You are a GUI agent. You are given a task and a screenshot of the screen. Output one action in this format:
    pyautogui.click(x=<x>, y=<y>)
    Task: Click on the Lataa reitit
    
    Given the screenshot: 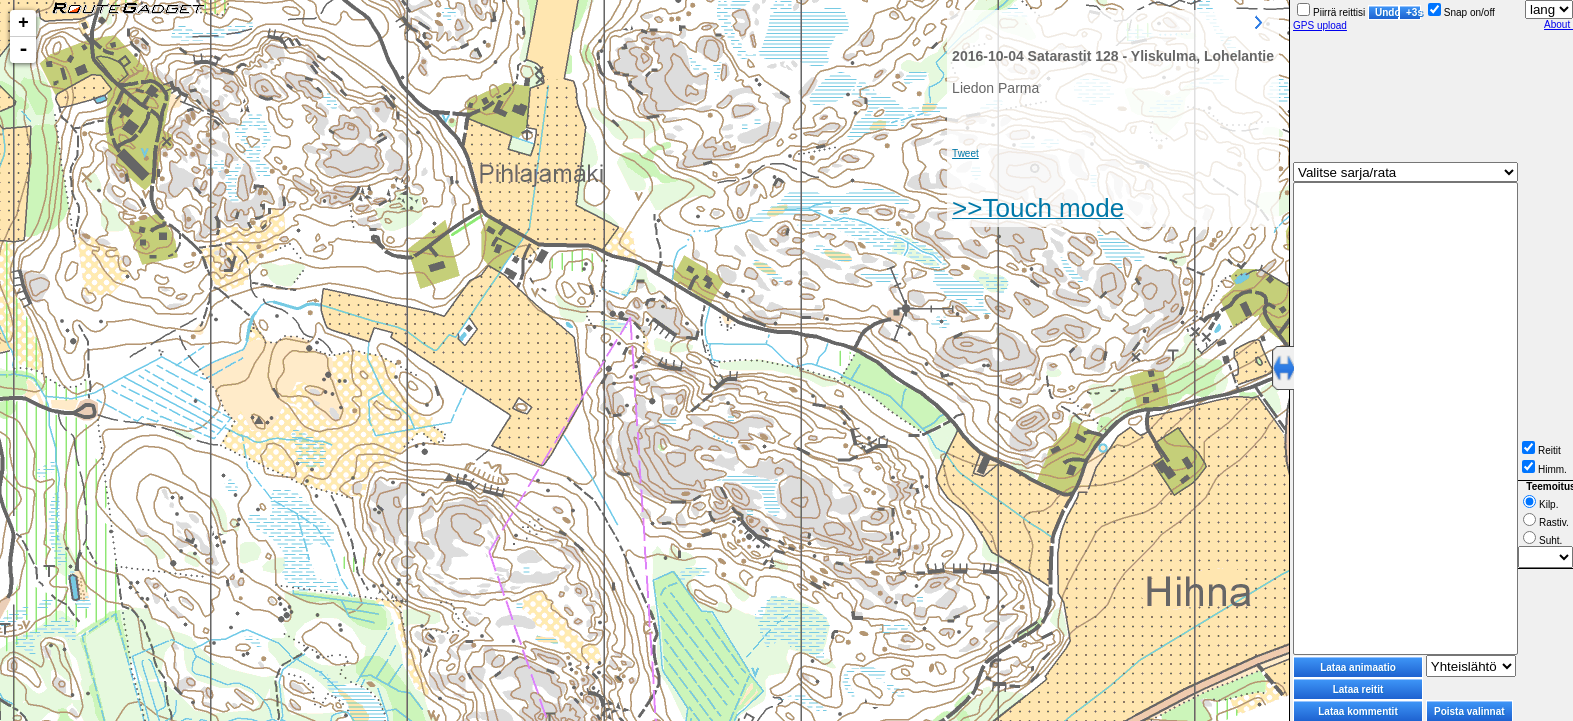 What is the action you would take?
    pyautogui.click(x=1358, y=689)
    